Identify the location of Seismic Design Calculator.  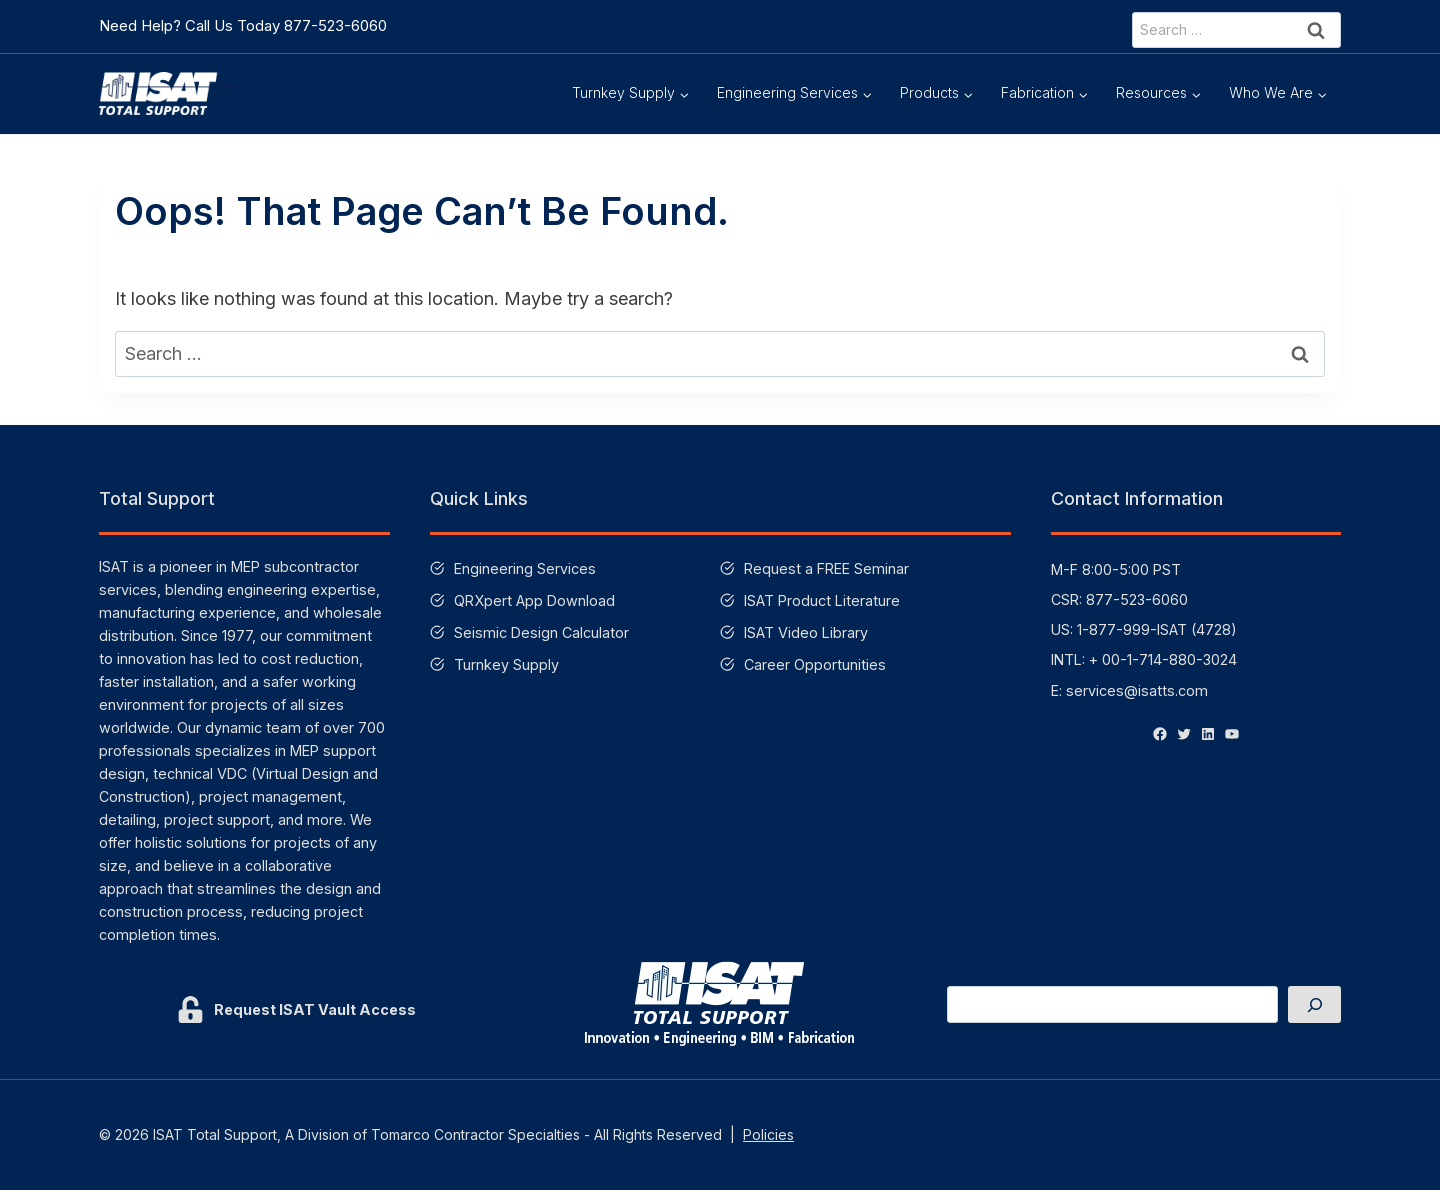
(541, 632).